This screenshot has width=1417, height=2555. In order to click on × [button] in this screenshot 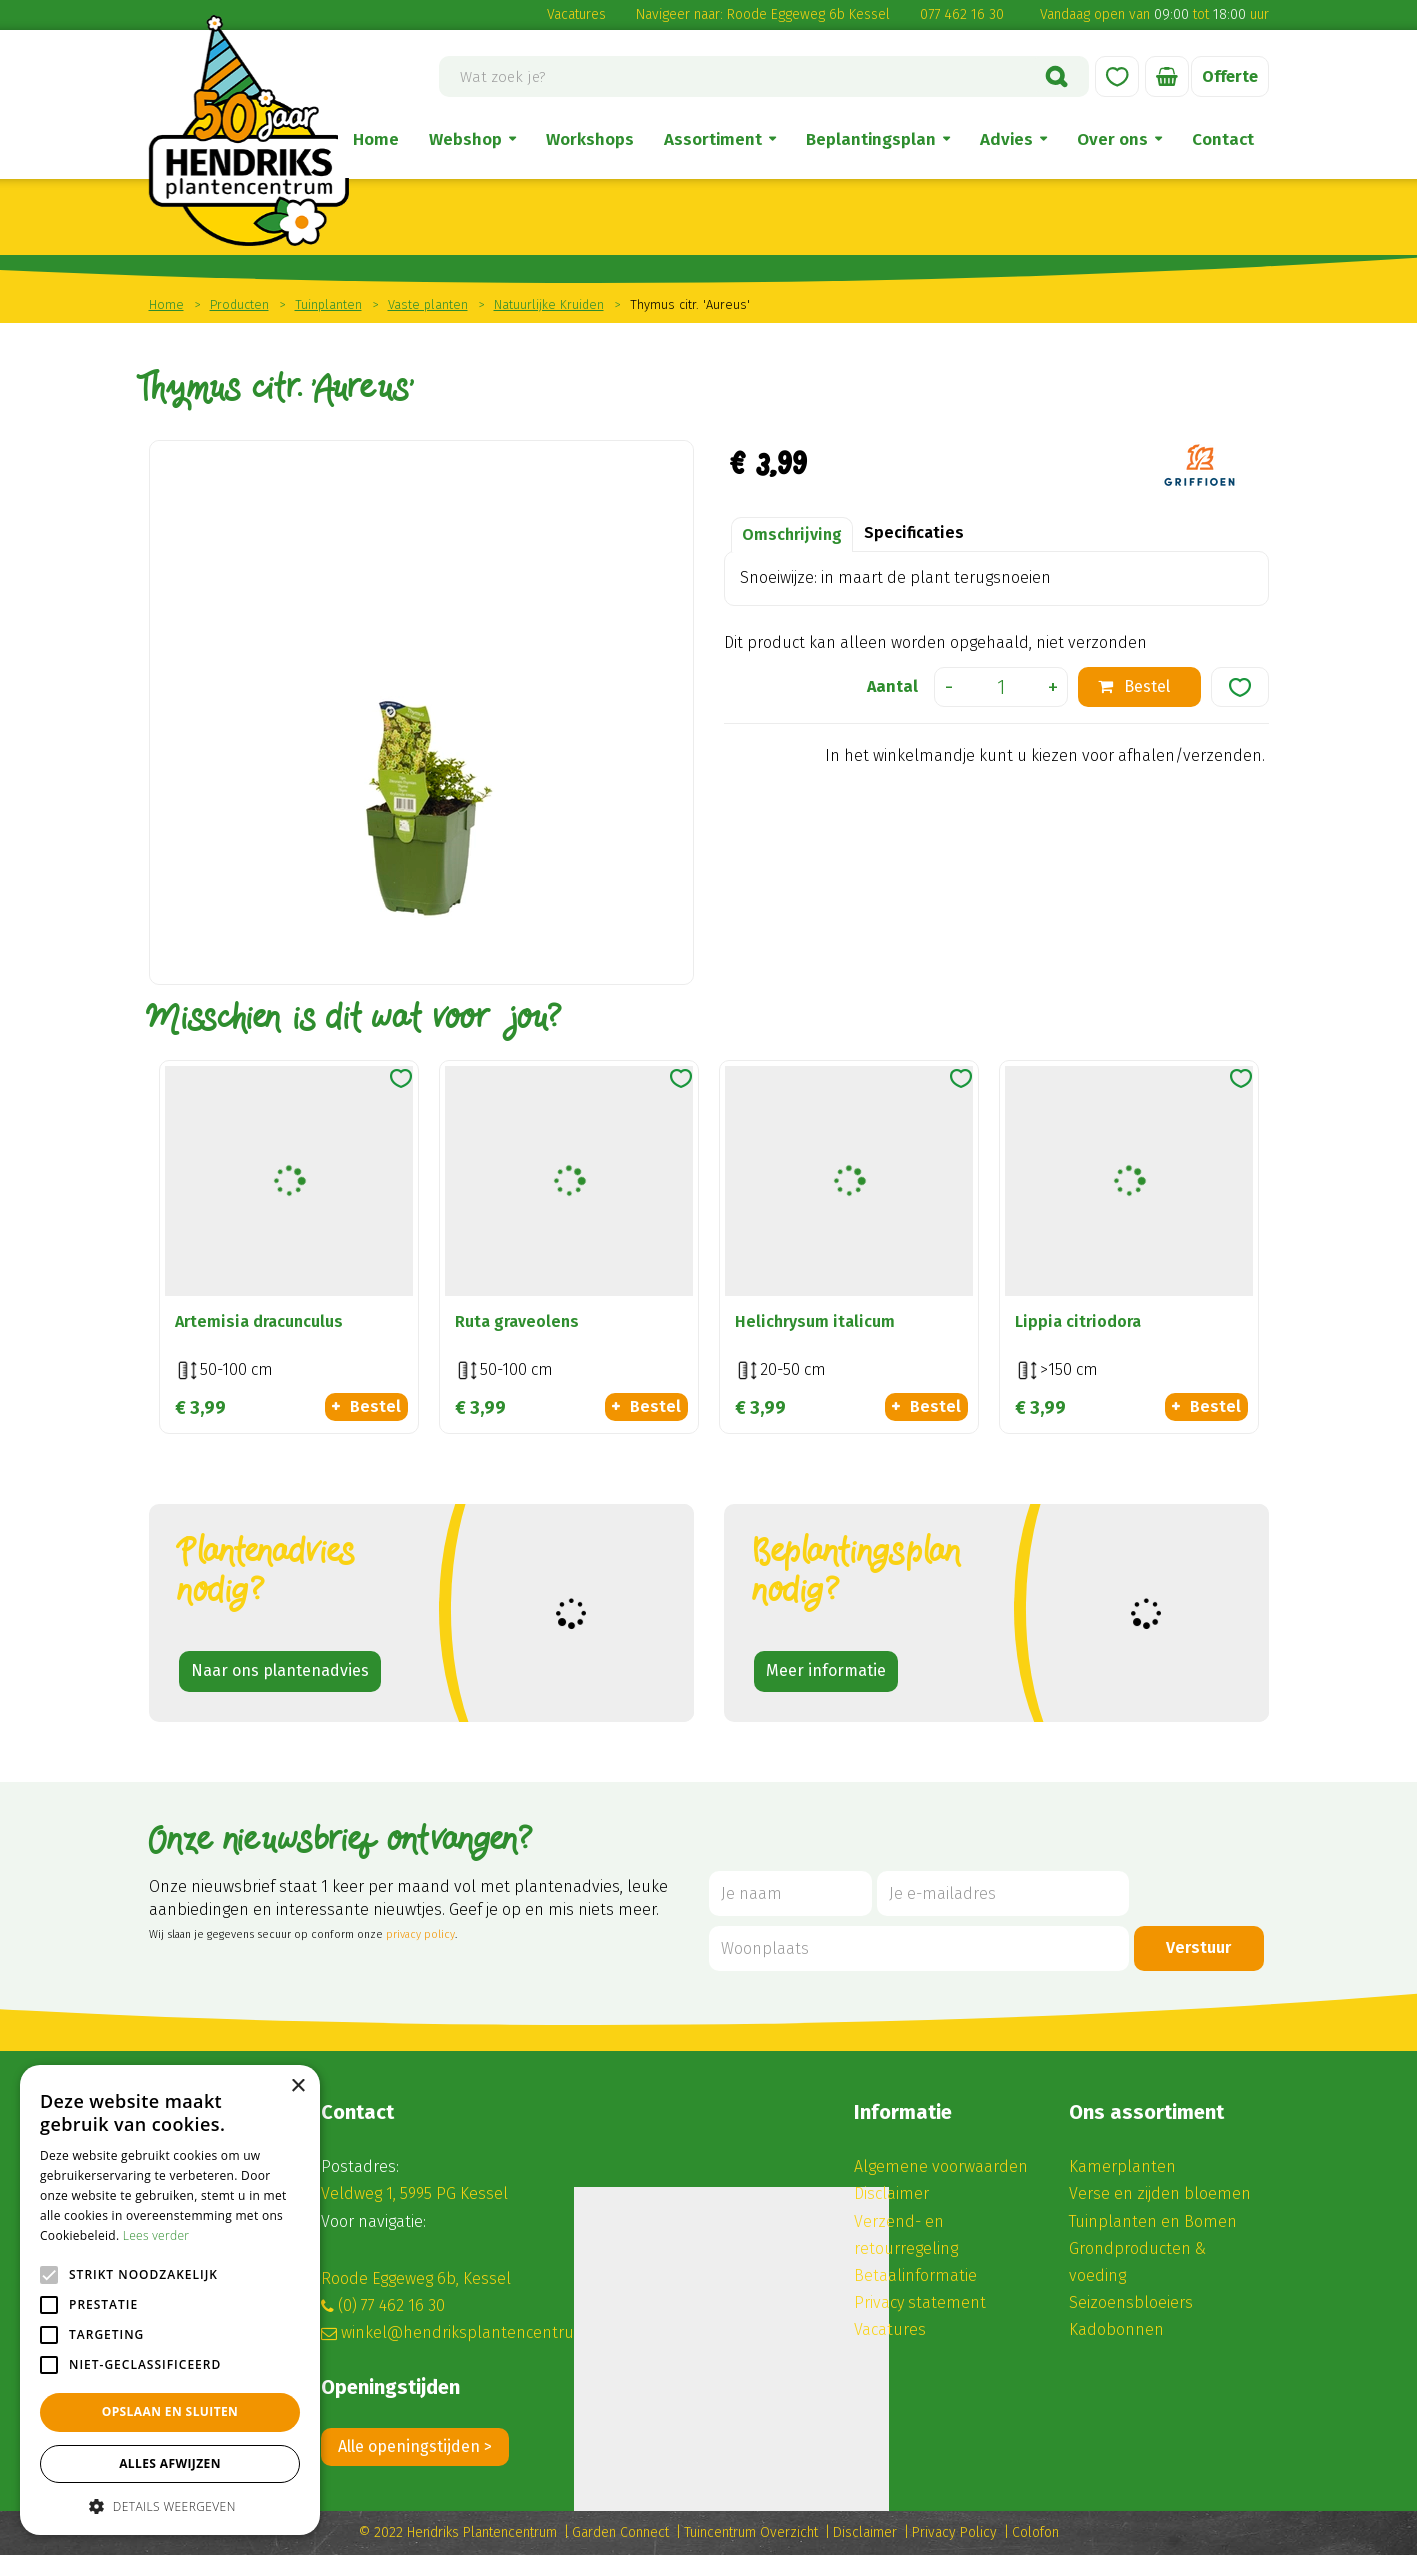, I will do `click(297, 2086)`.